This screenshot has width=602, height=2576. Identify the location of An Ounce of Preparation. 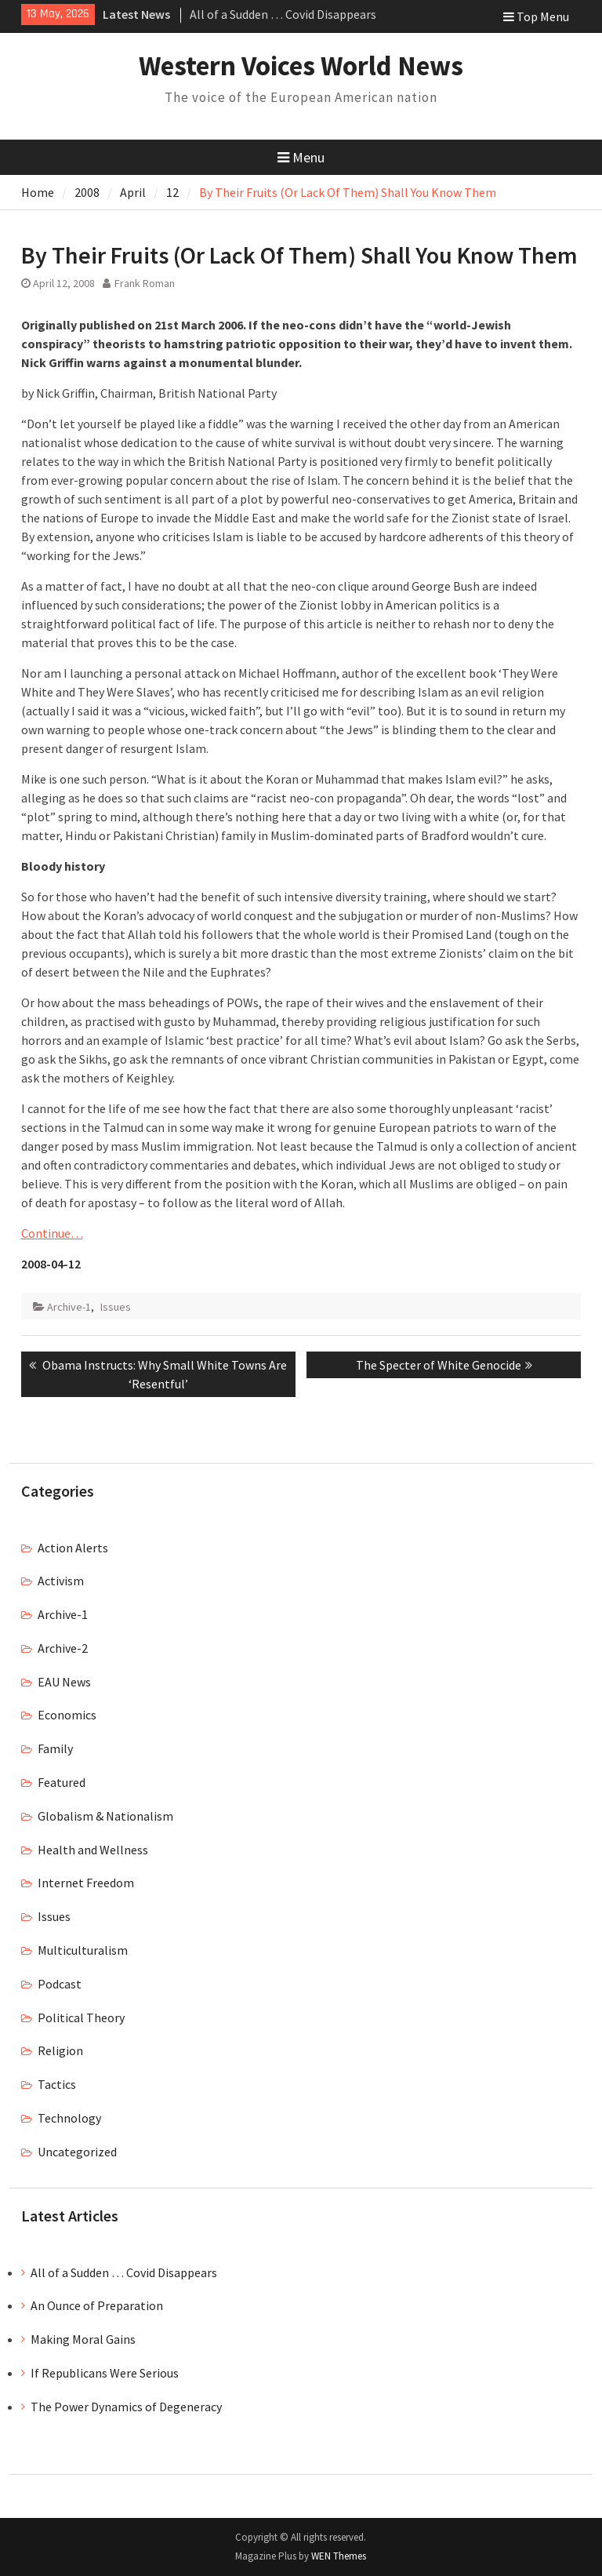
(97, 2305).